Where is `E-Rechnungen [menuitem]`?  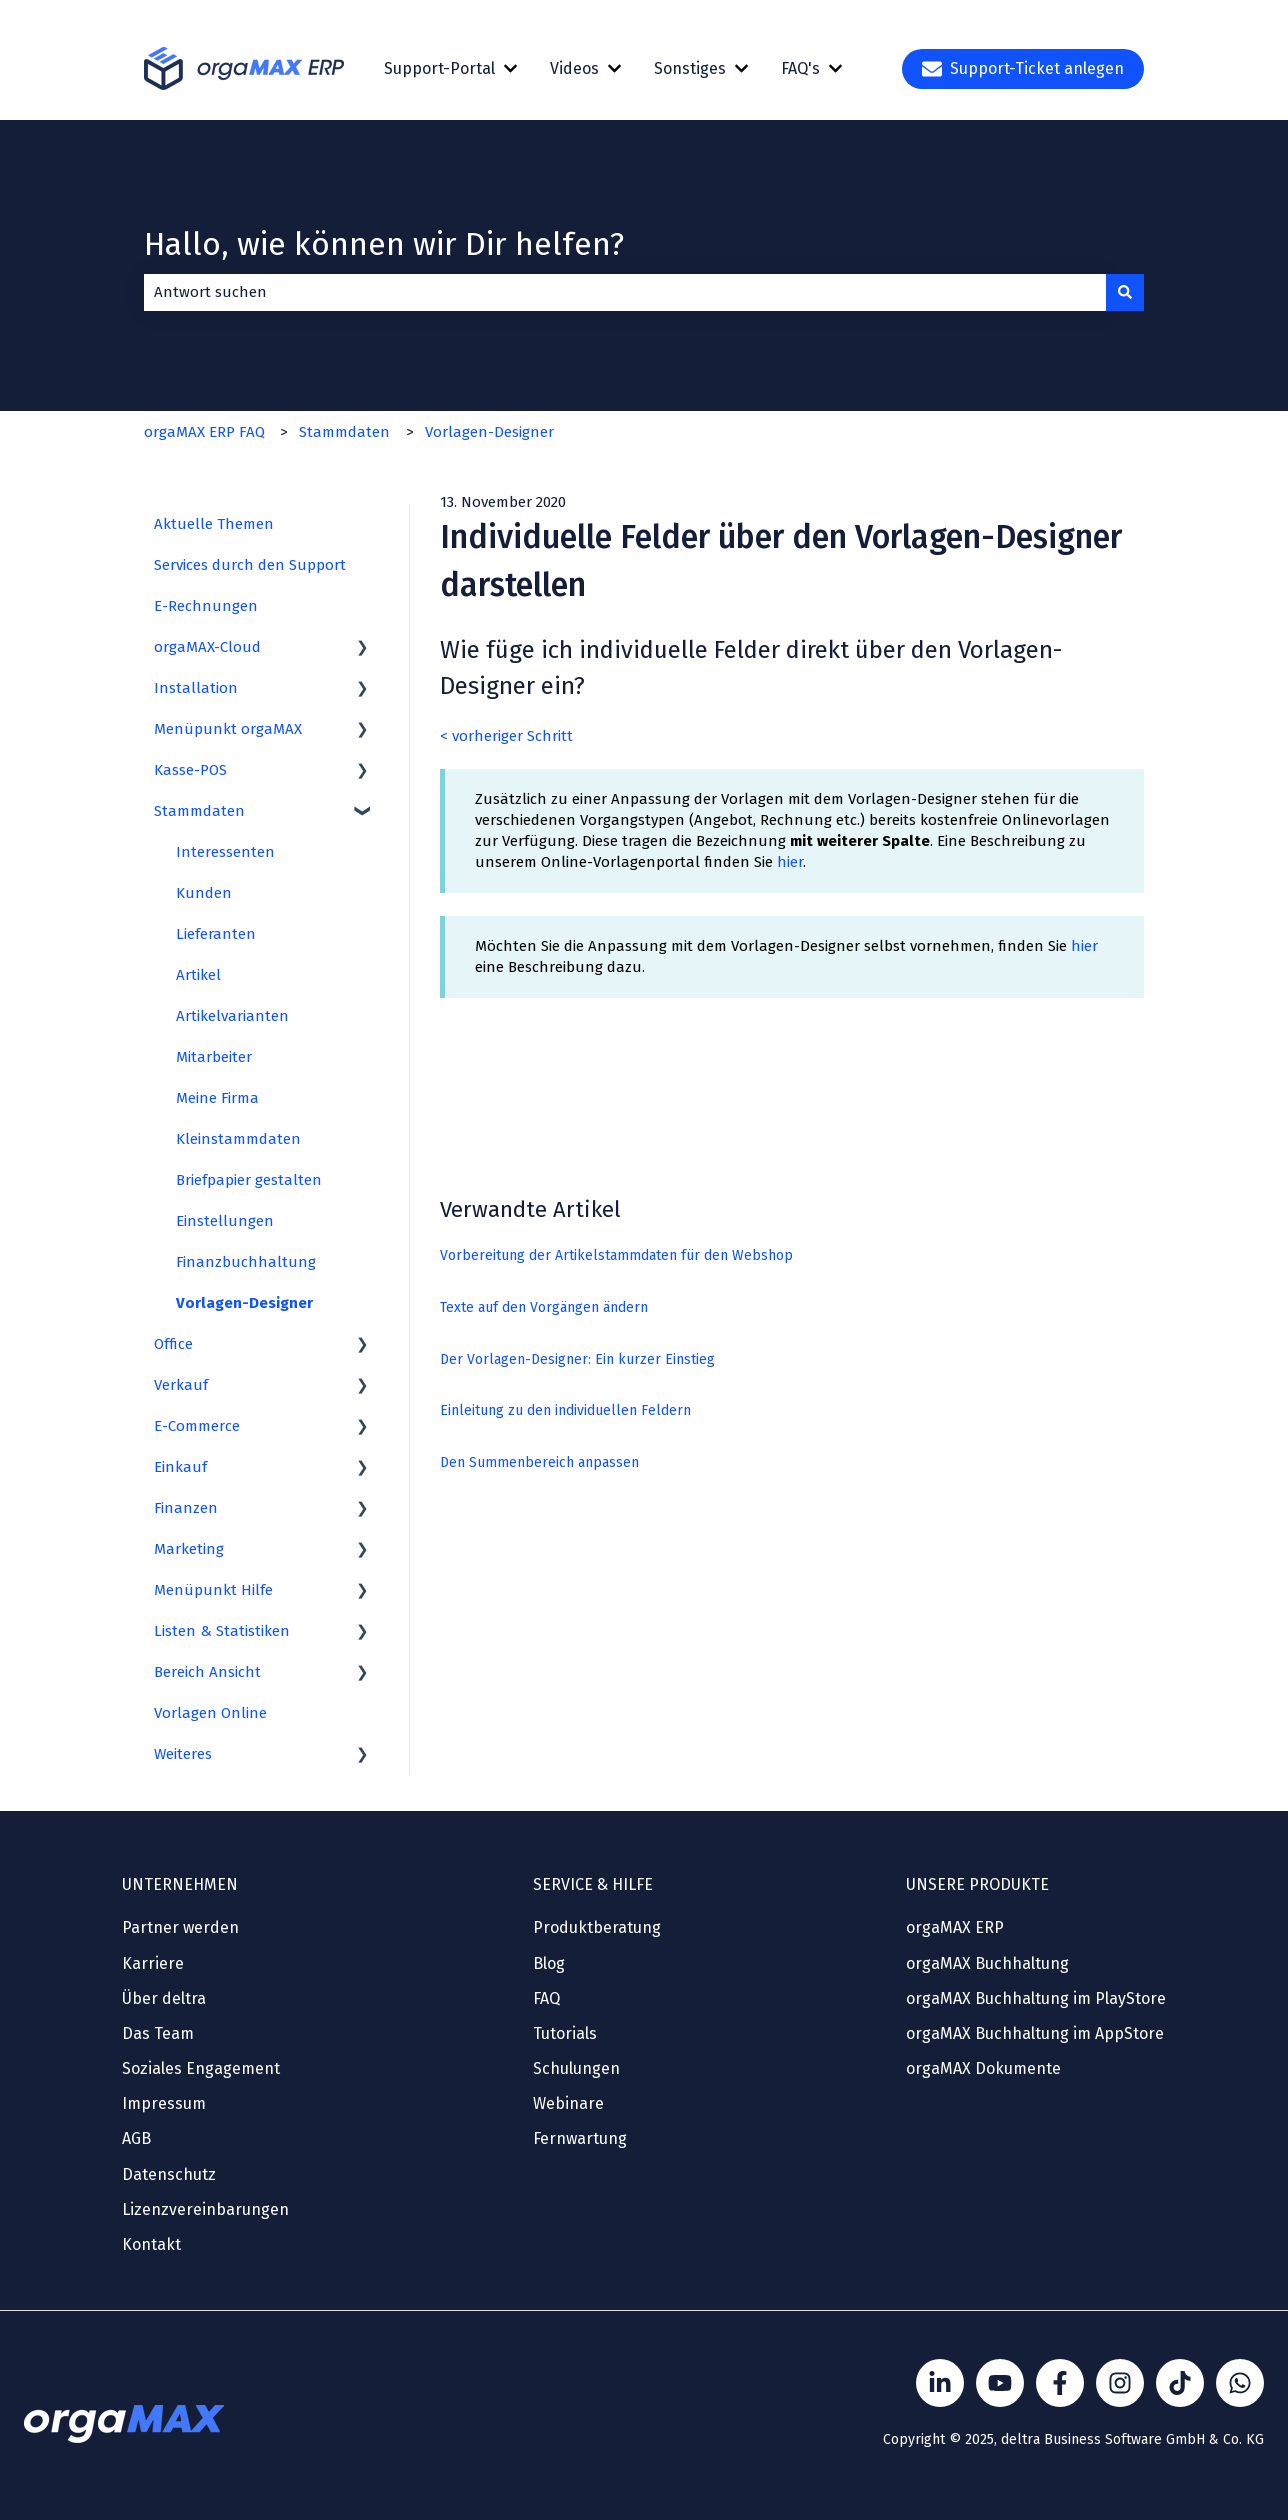 E-Rechnungen [menuitem] is located at coordinates (206, 606).